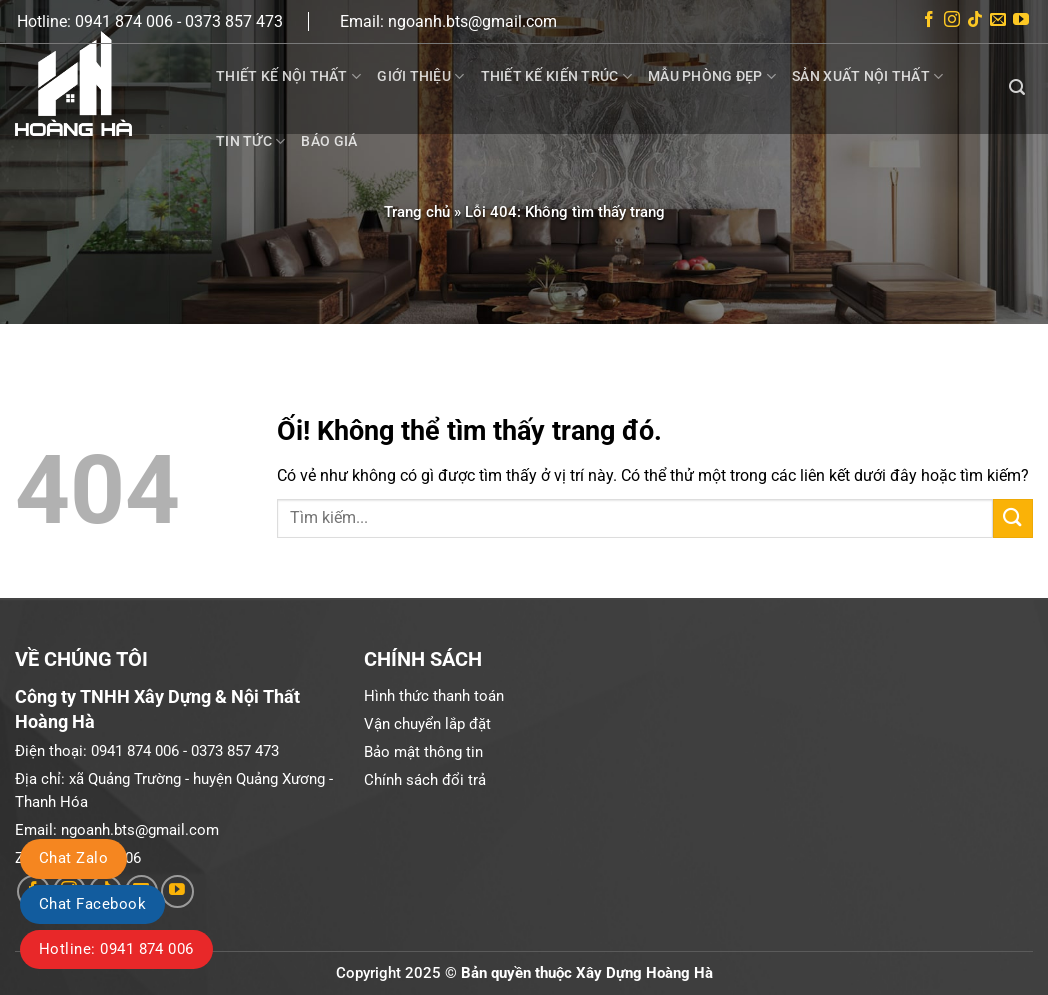 Image resolution: width=1048 pixels, height=995 pixels. What do you see at coordinates (288, 76) in the screenshot?
I see `Thiết kế nội thất` at bounding box center [288, 76].